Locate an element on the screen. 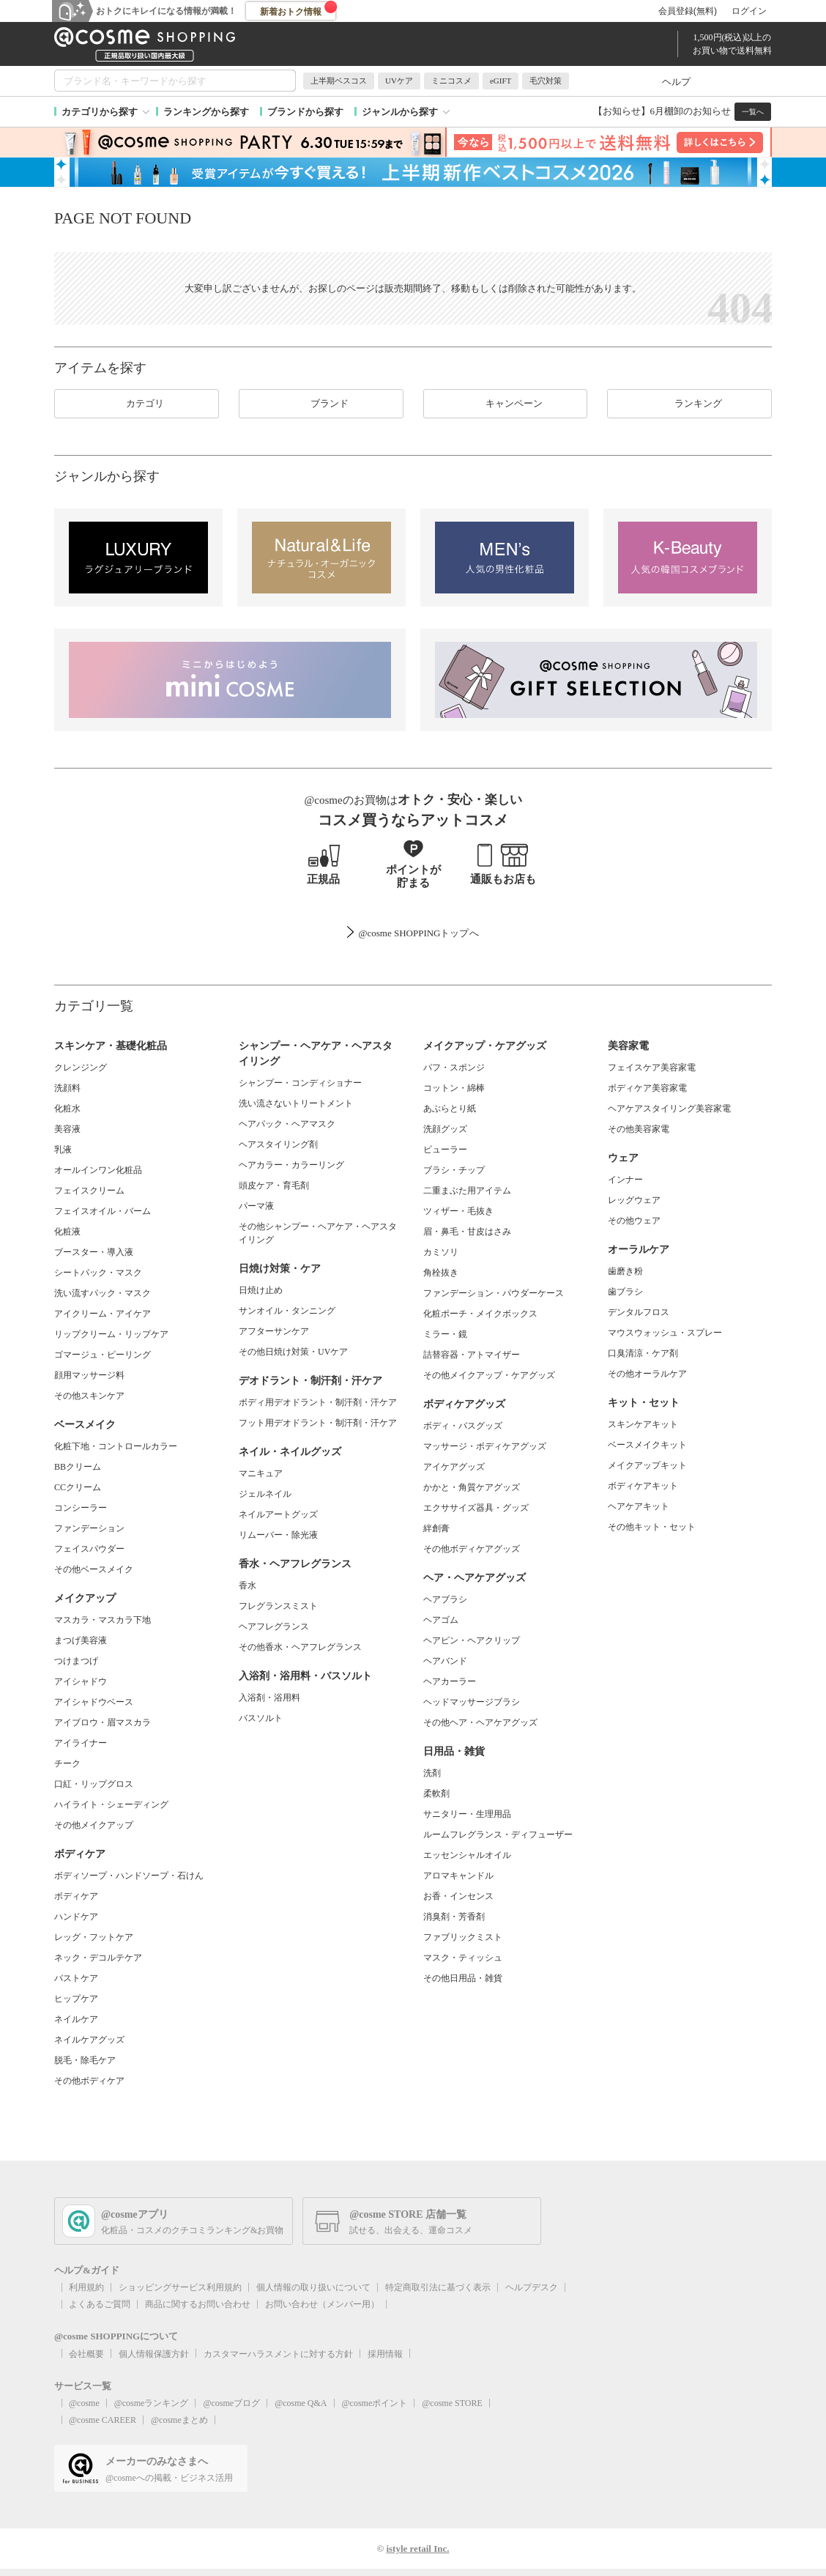 The height and width of the screenshot is (2576, 826). ヒップケア is located at coordinates (76, 1999).